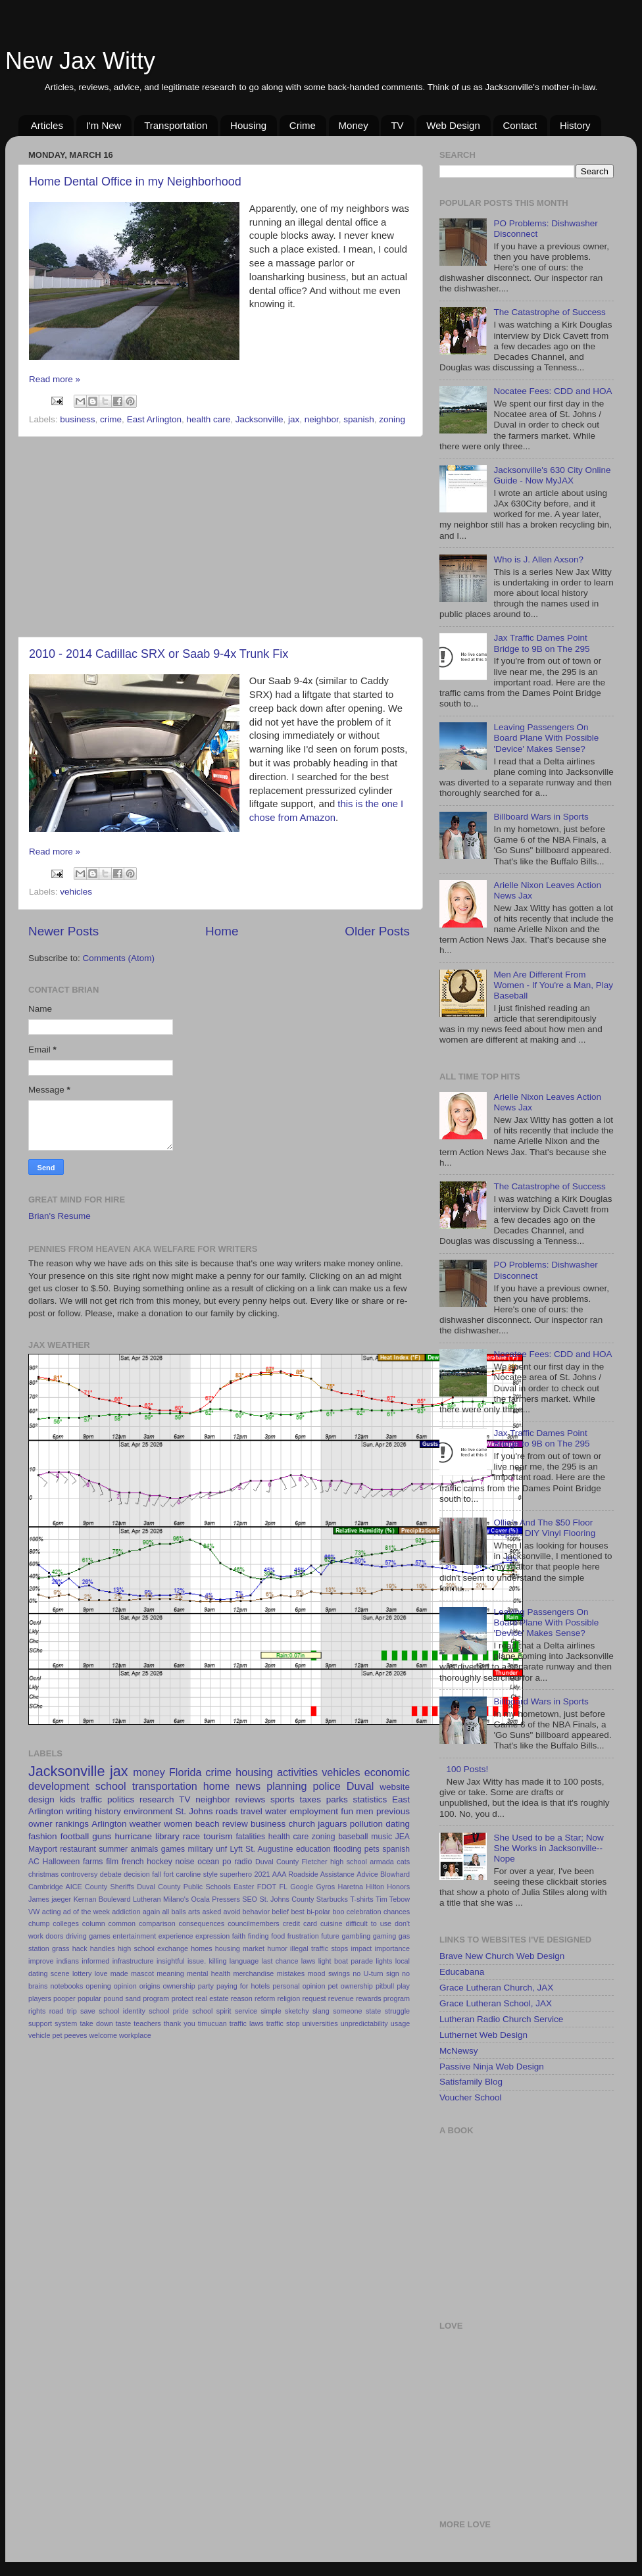 This screenshot has height=2576, width=642. What do you see at coordinates (63, 2011) in the screenshot?
I see `road trip` at bounding box center [63, 2011].